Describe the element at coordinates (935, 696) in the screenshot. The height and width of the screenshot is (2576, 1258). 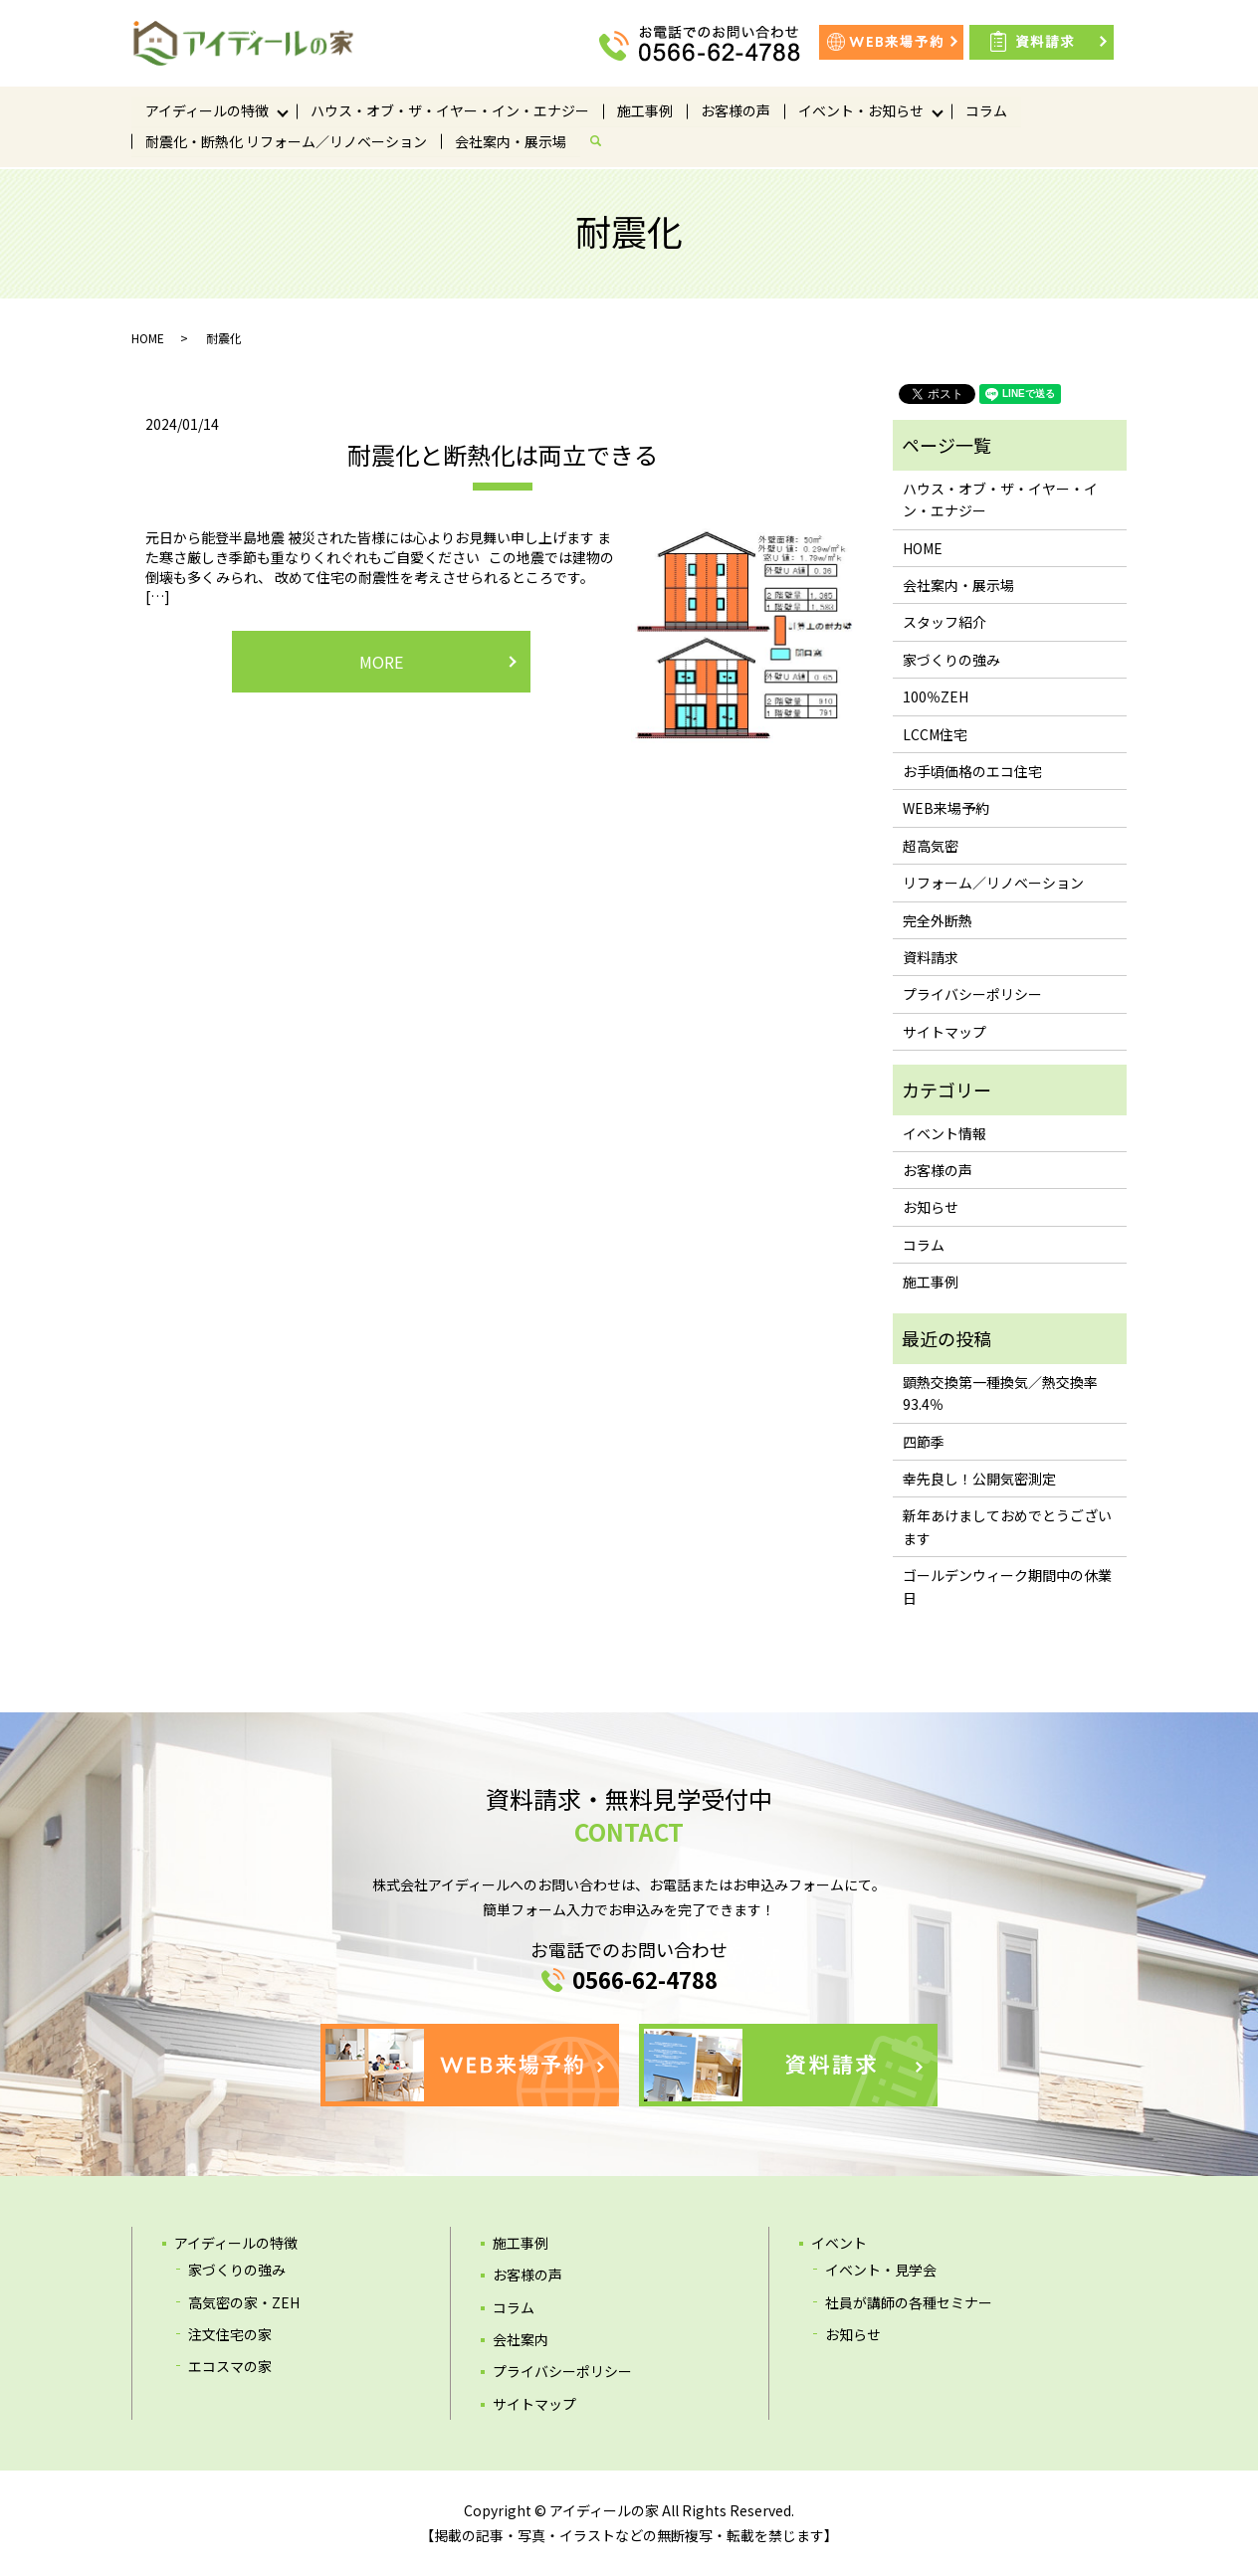
I see `100％ZEH` at that location.